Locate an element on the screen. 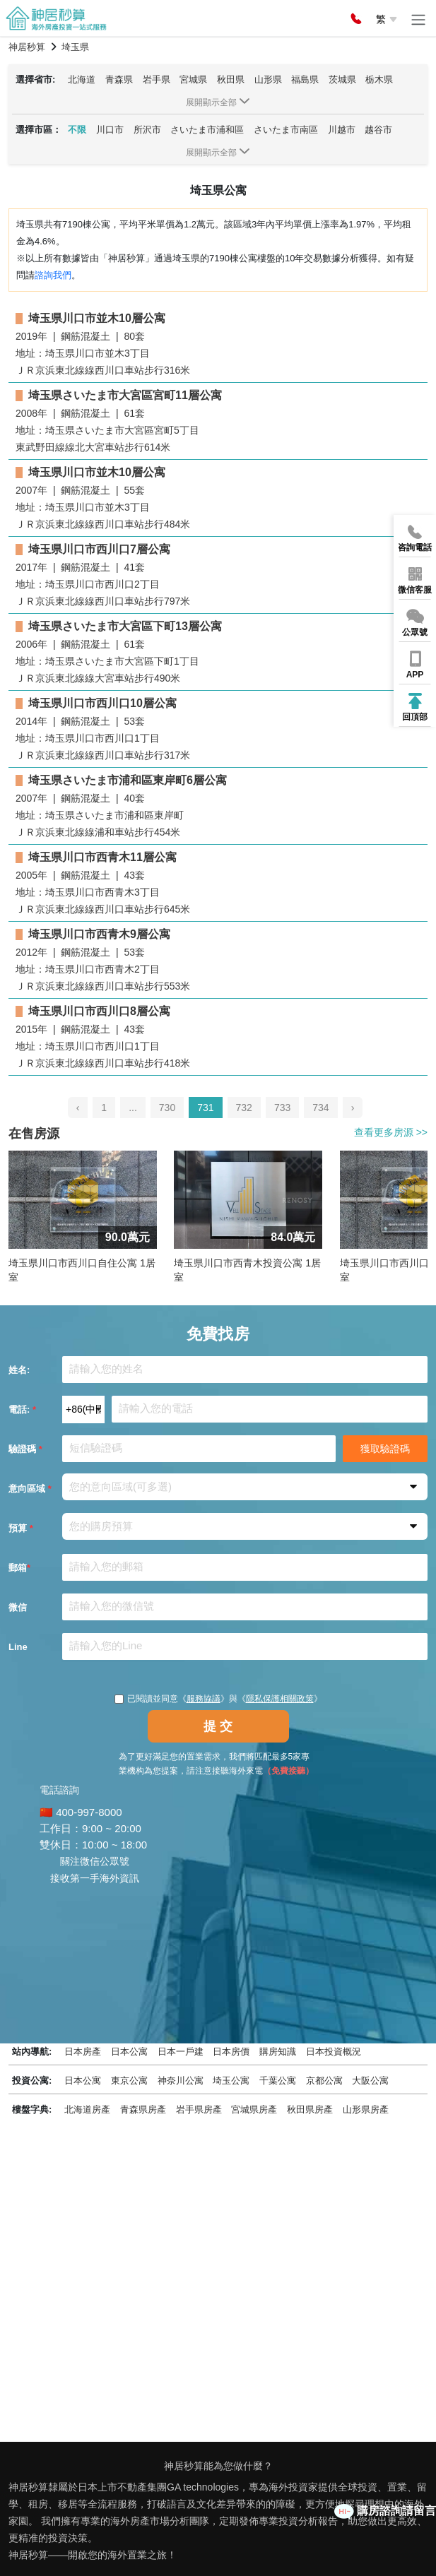 The width and height of the screenshot is (436, 2576). 購房知識 is located at coordinates (277, 2051).